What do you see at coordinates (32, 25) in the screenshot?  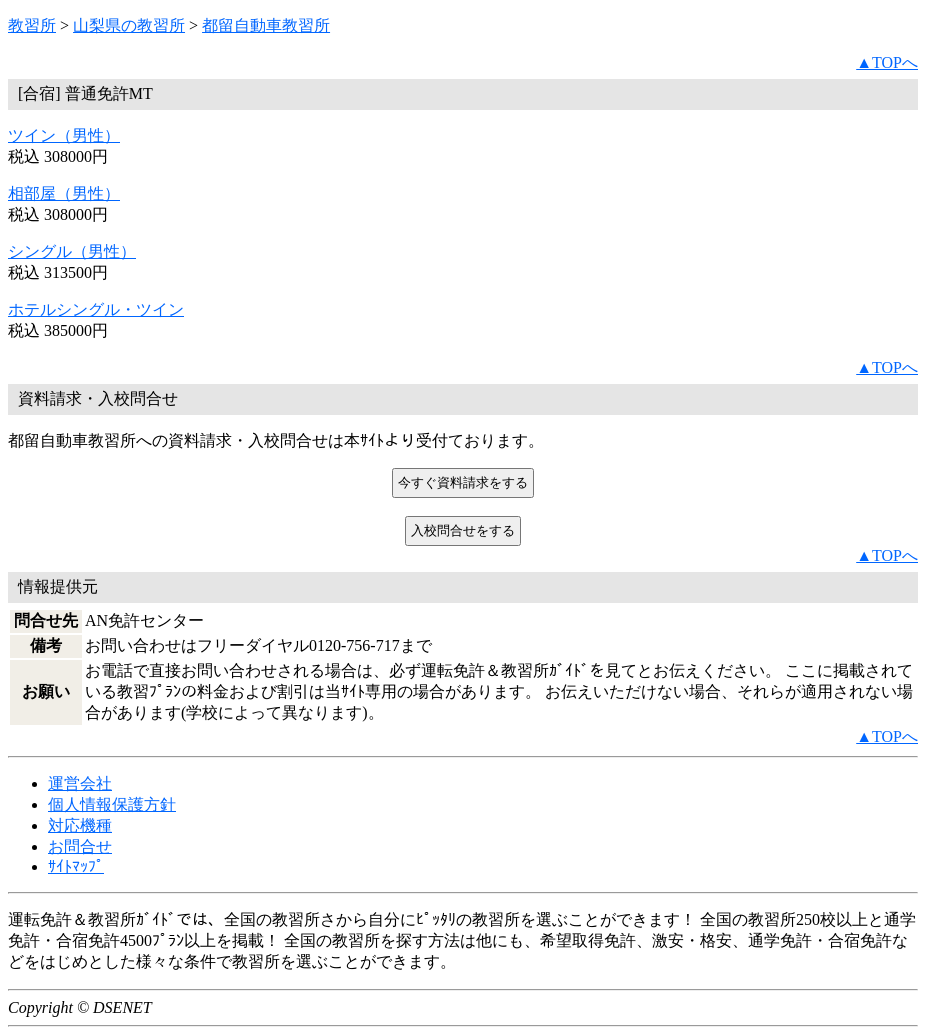 I see `教習所` at bounding box center [32, 25].